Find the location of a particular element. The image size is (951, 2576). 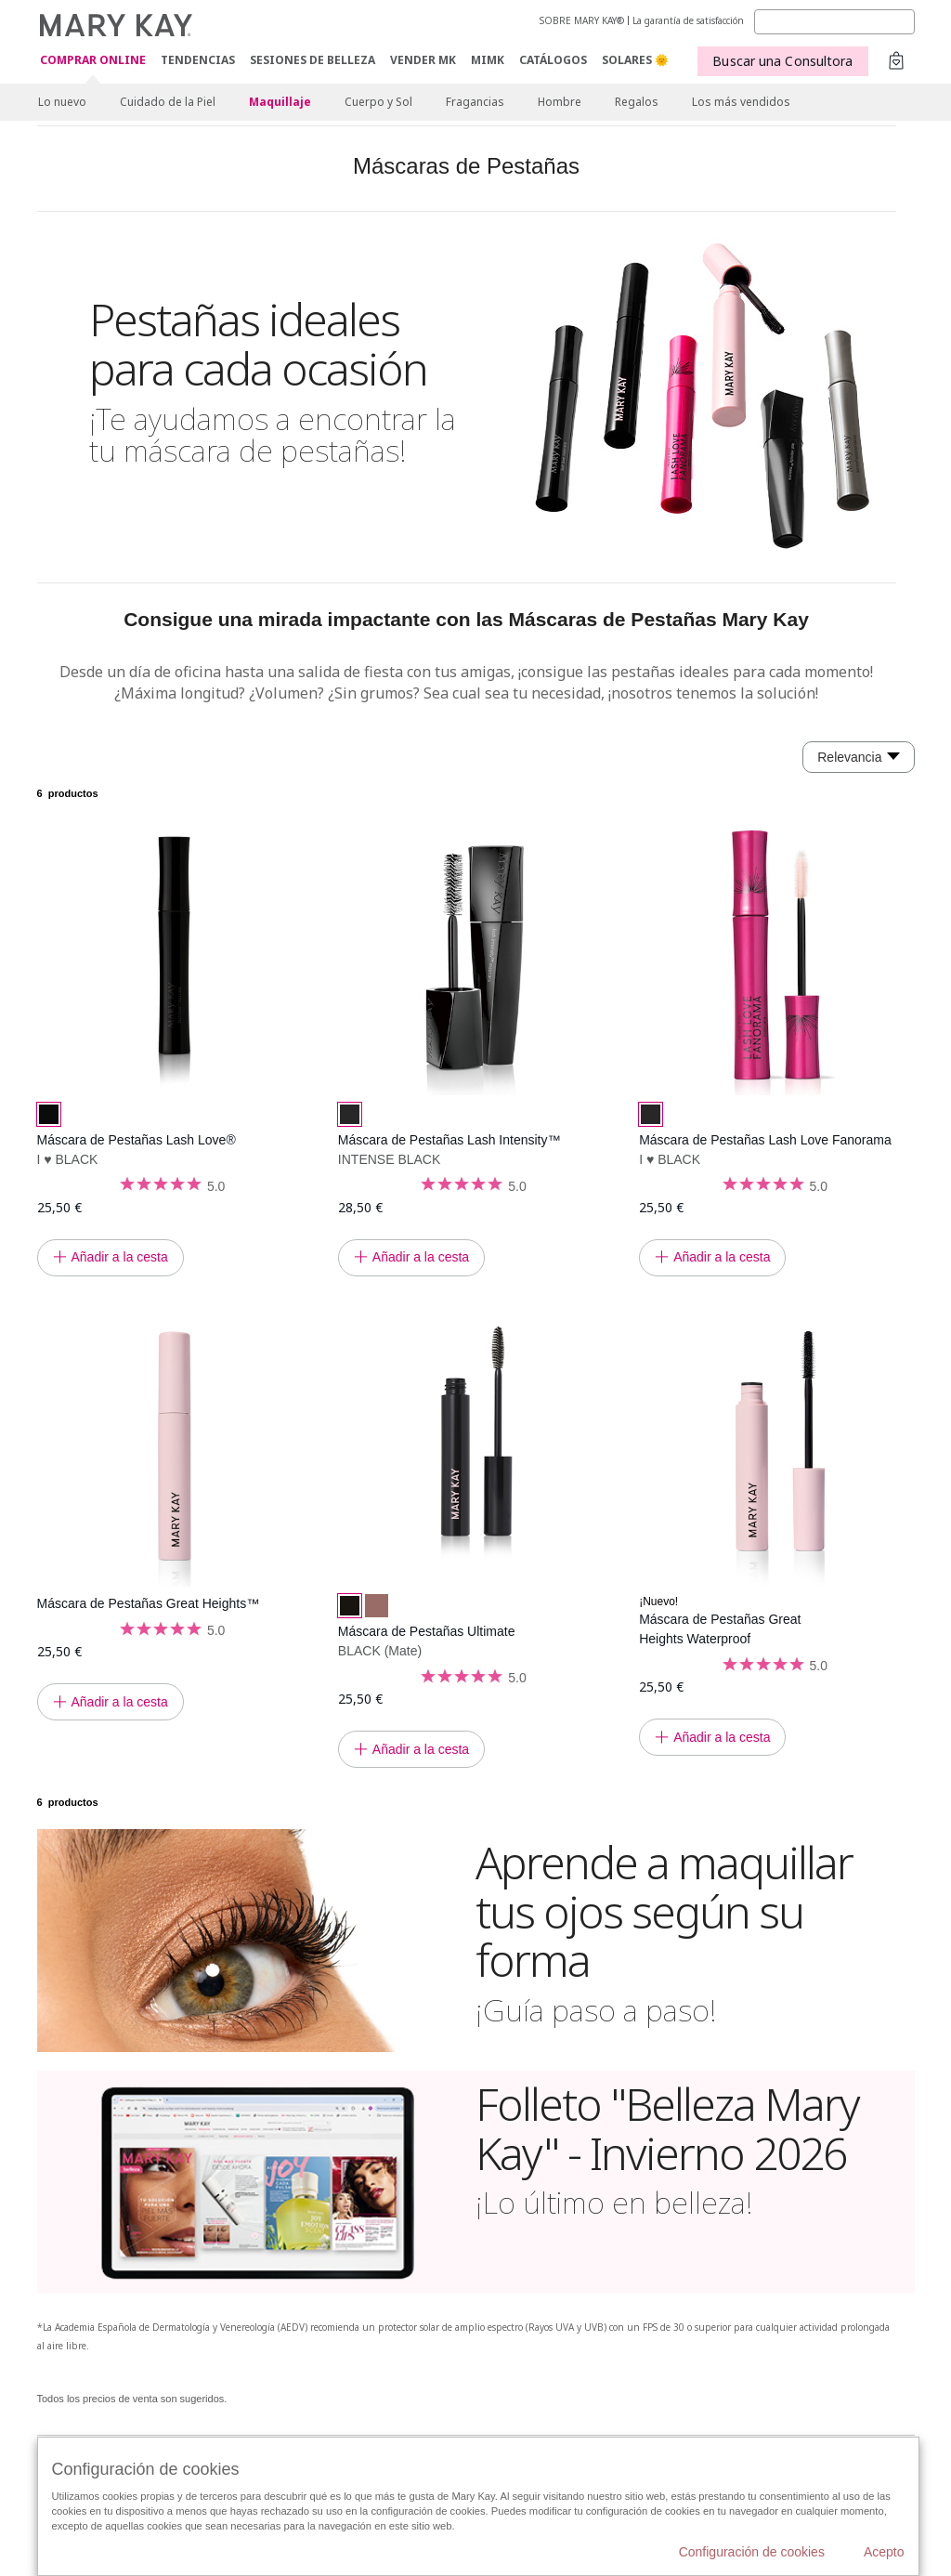

MIMK is located at coordinates (487, 60).